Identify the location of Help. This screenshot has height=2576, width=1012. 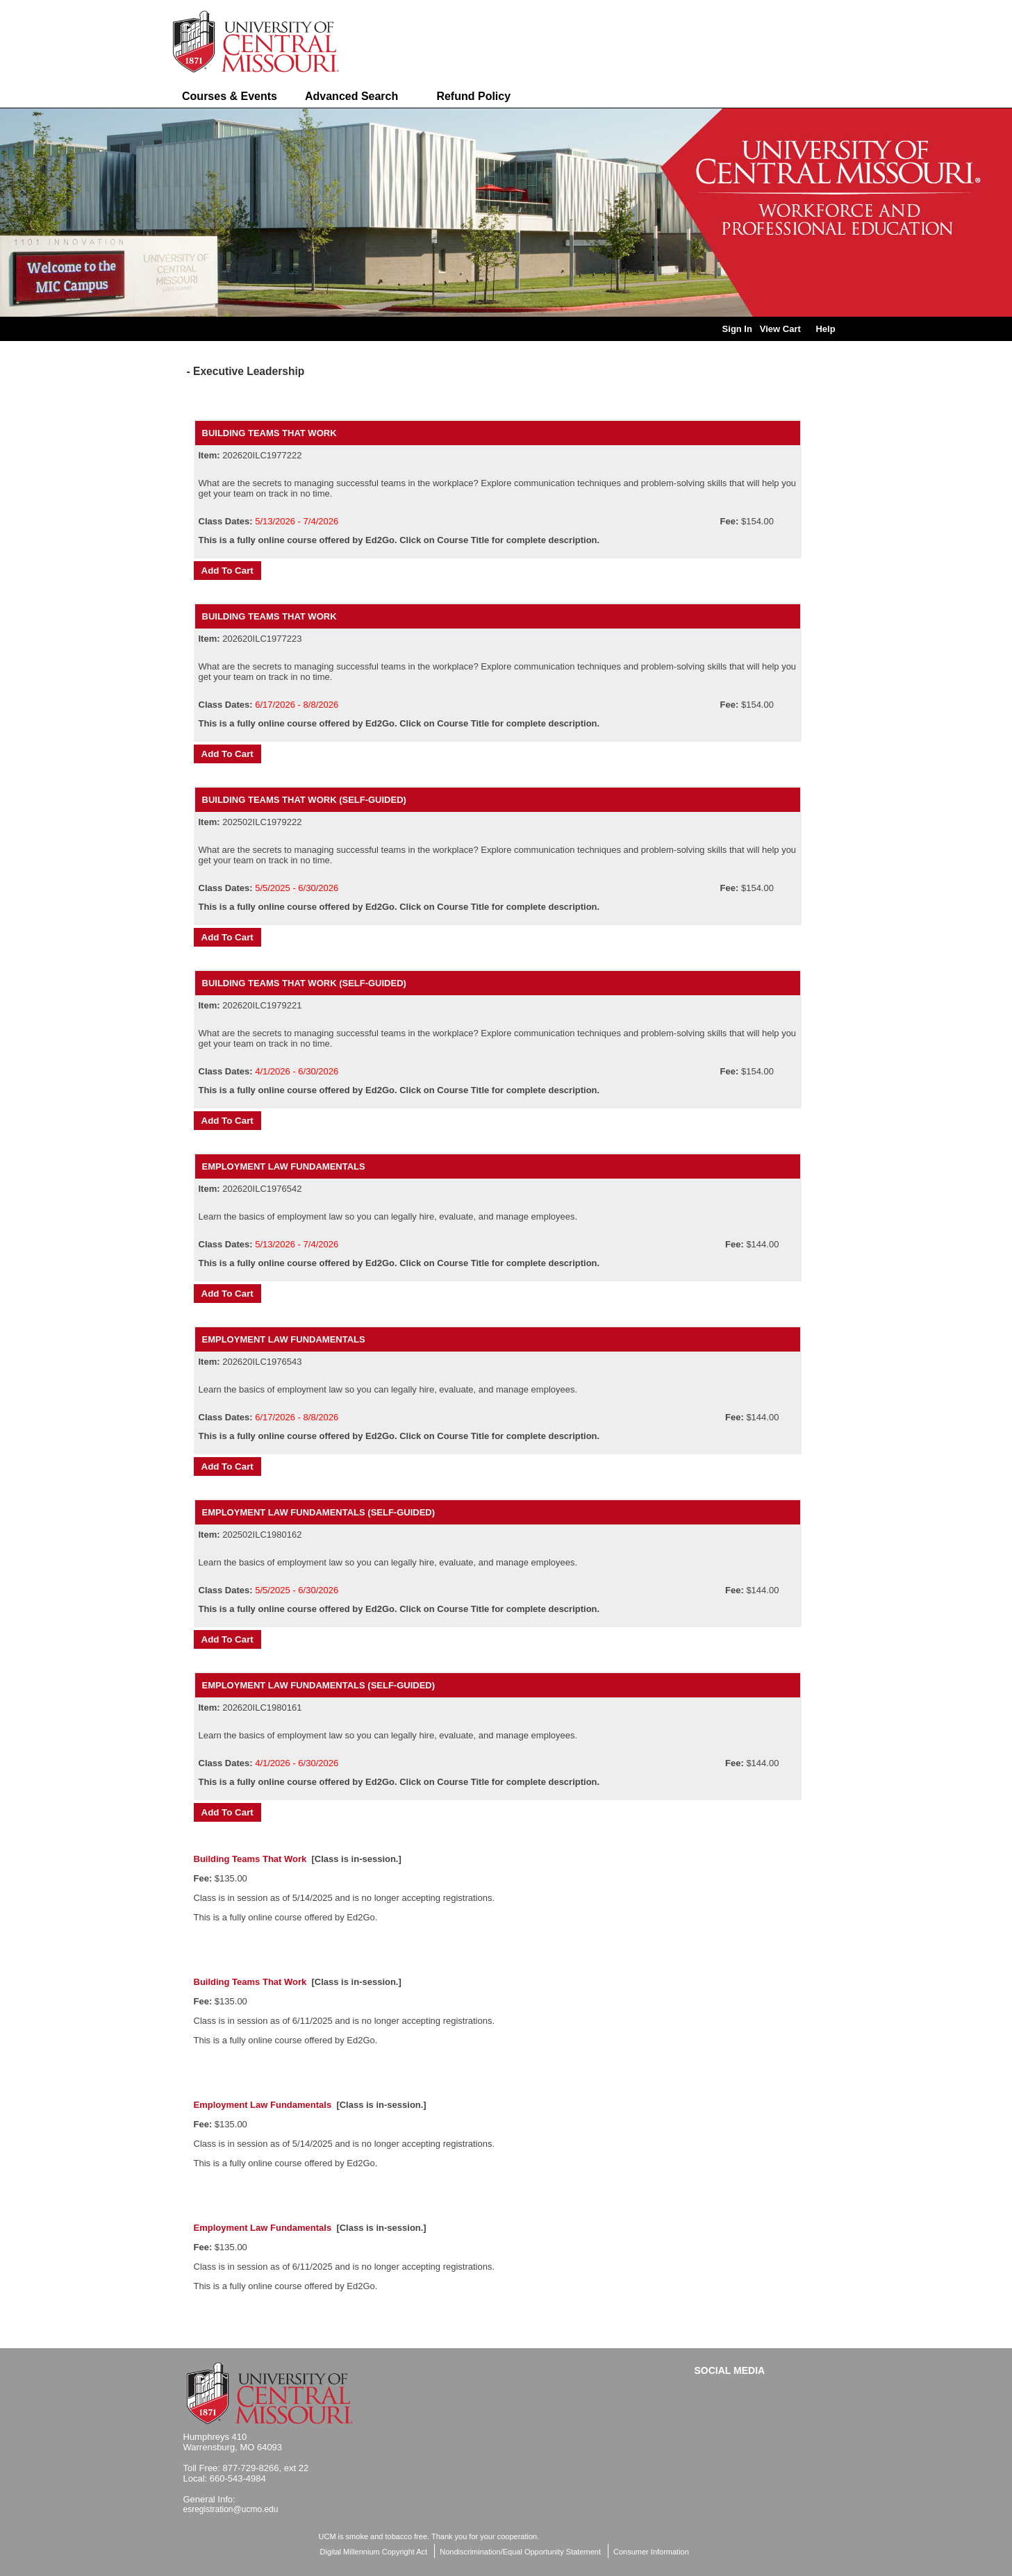
(825, 329).